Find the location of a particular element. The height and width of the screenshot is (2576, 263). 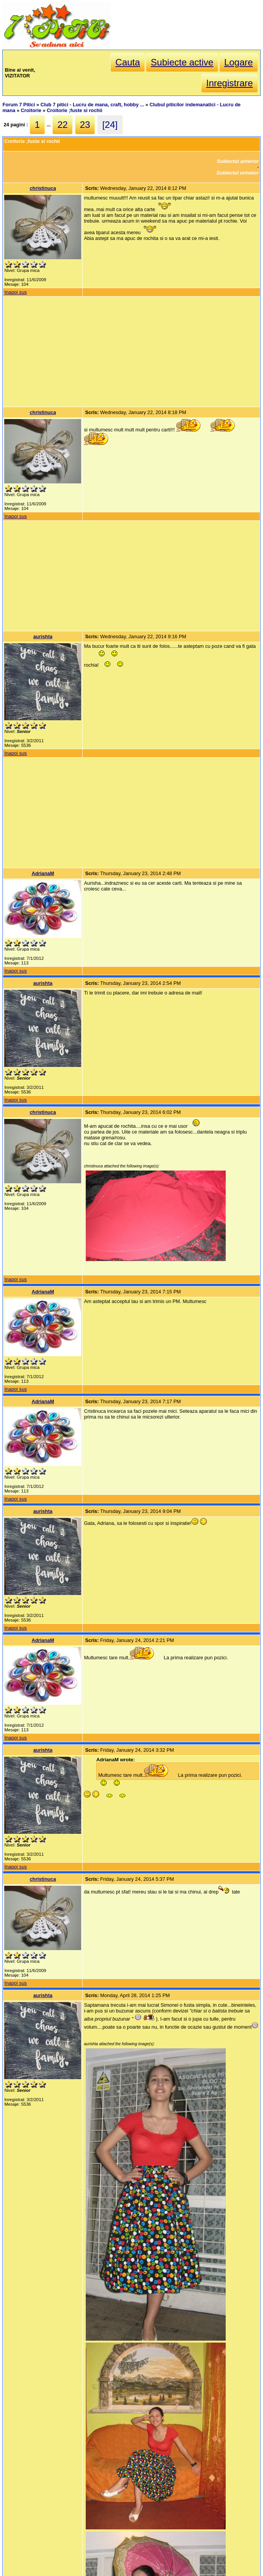

AdrianaM is located at coordinates (43, 873).